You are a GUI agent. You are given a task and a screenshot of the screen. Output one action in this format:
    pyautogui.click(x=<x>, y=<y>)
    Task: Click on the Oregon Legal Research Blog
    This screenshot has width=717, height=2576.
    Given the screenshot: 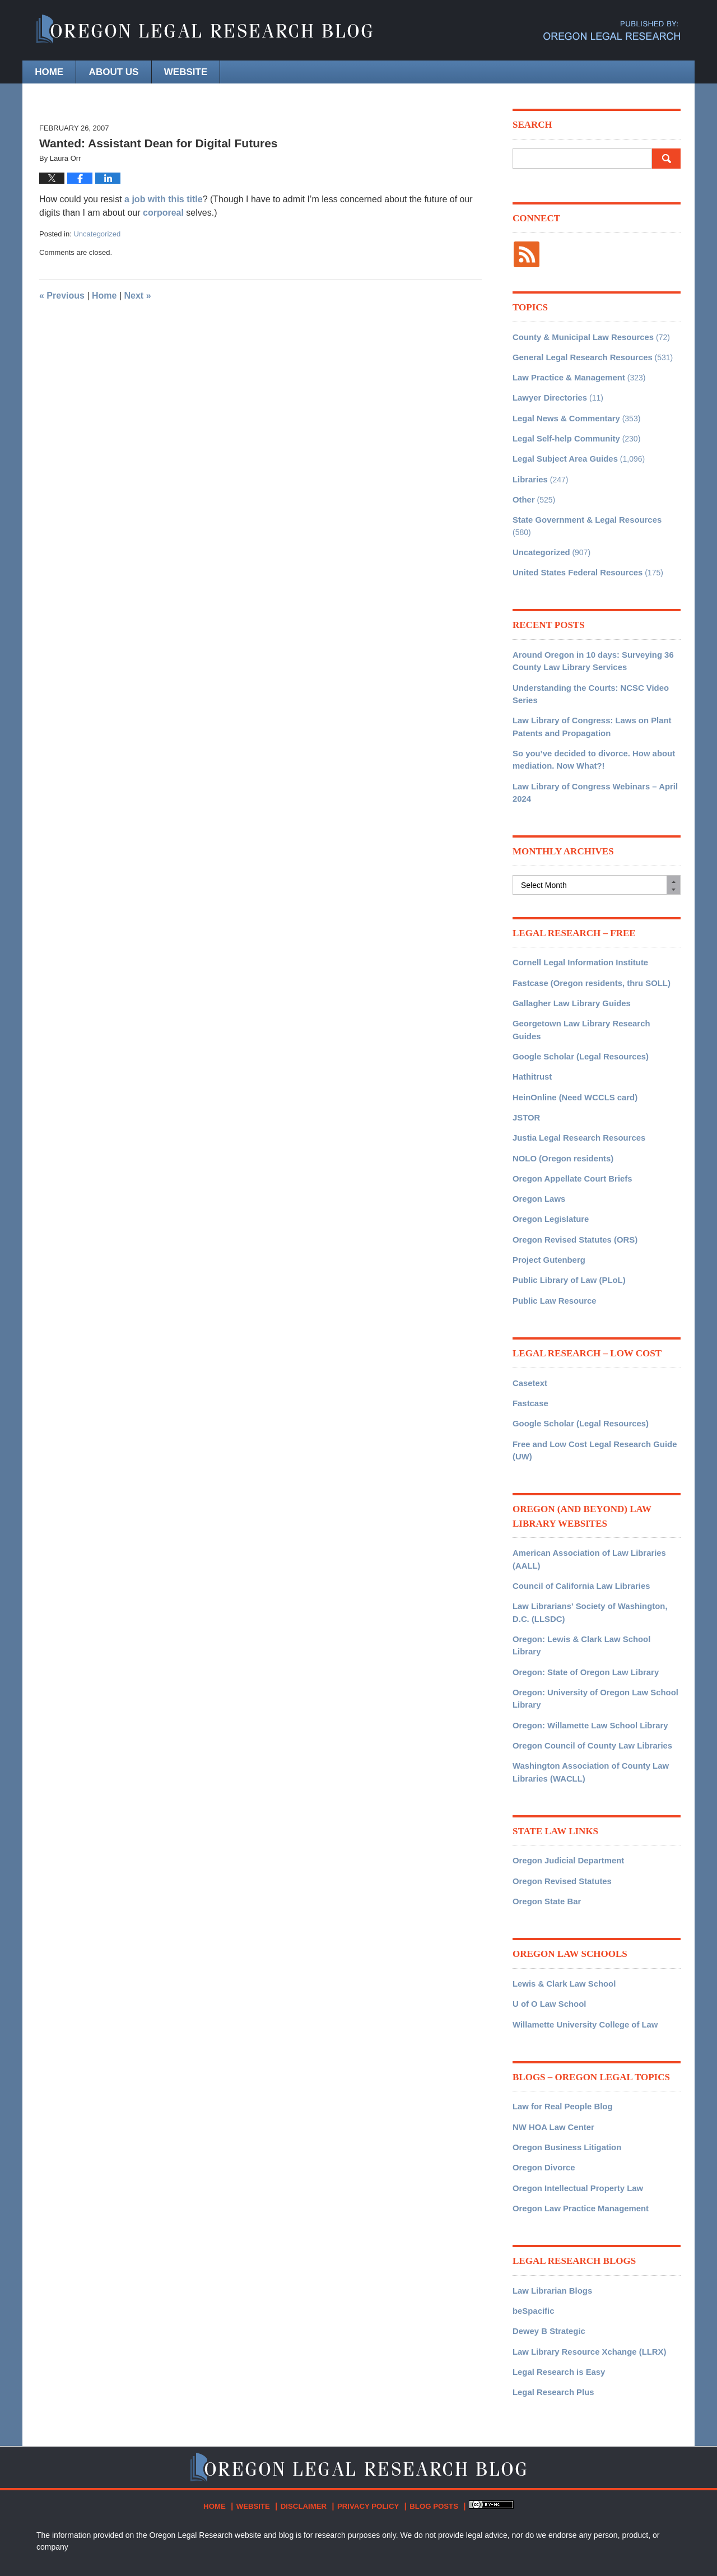 What is the action you would take?
    pyautogui.click(x=204, y=31)
    